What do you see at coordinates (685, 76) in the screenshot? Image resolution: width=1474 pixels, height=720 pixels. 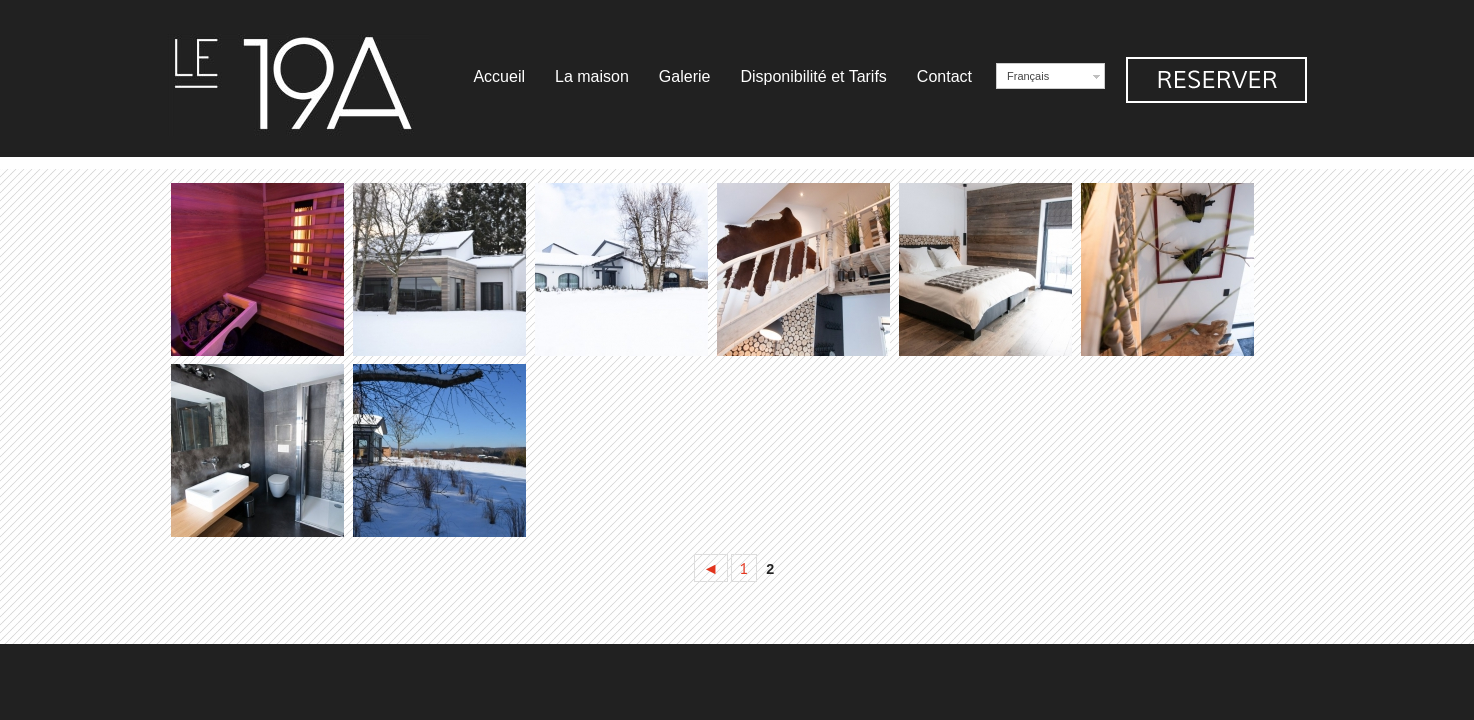 I see `Galerie` at bounding box center [685, 76].